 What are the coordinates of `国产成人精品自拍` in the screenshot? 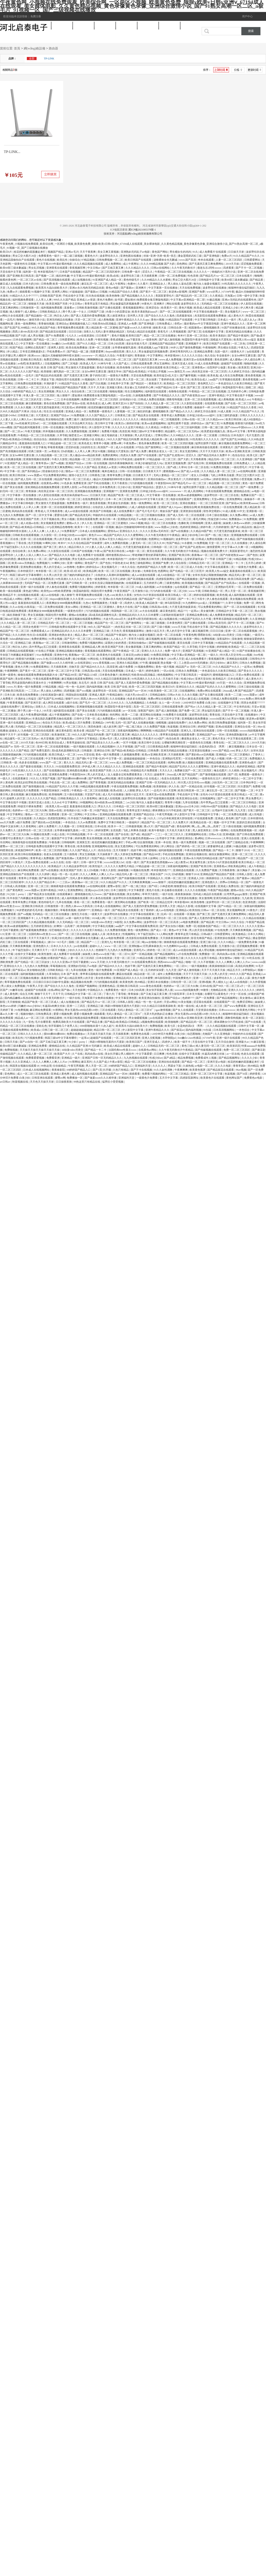 It's located at (242, 527).